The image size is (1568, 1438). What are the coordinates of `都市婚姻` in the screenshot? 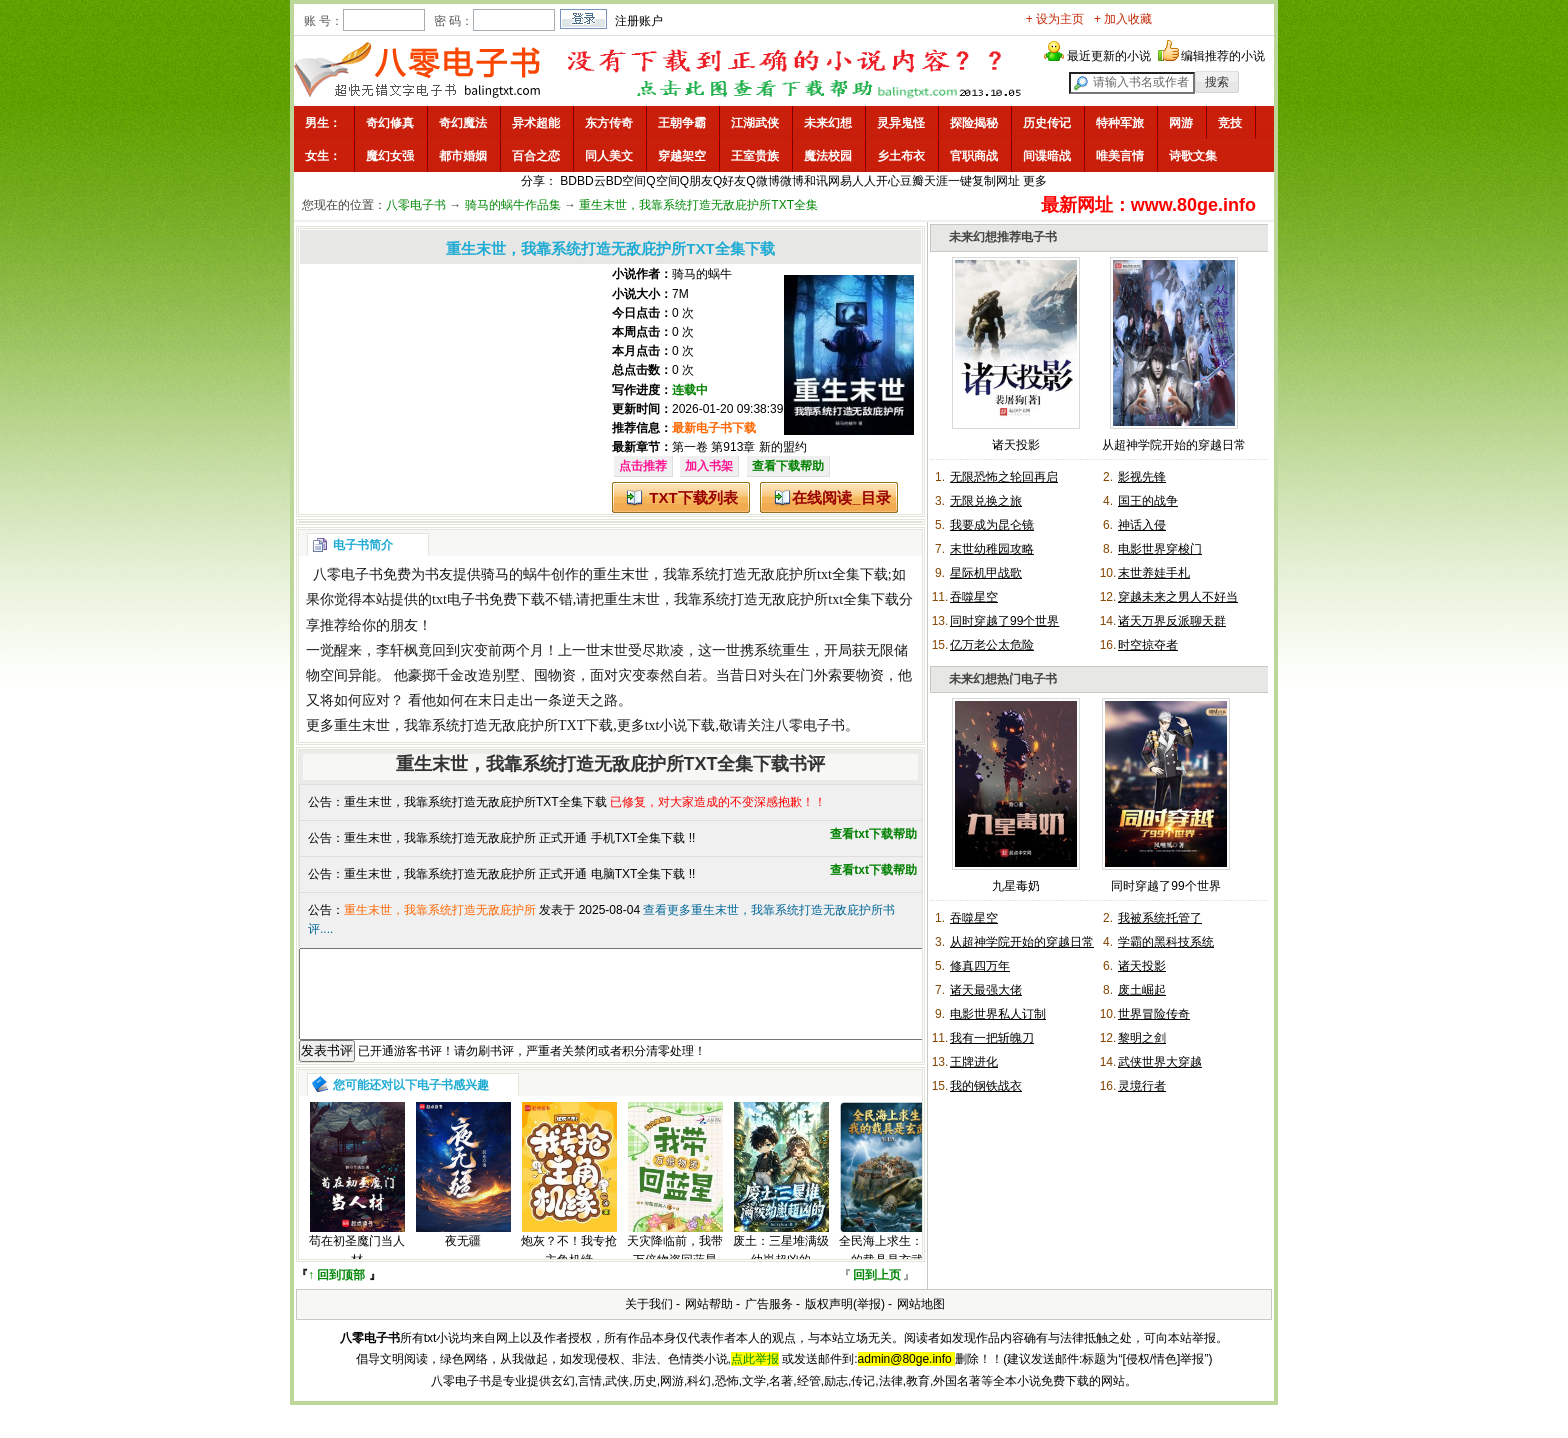 It's located at (463, 156).